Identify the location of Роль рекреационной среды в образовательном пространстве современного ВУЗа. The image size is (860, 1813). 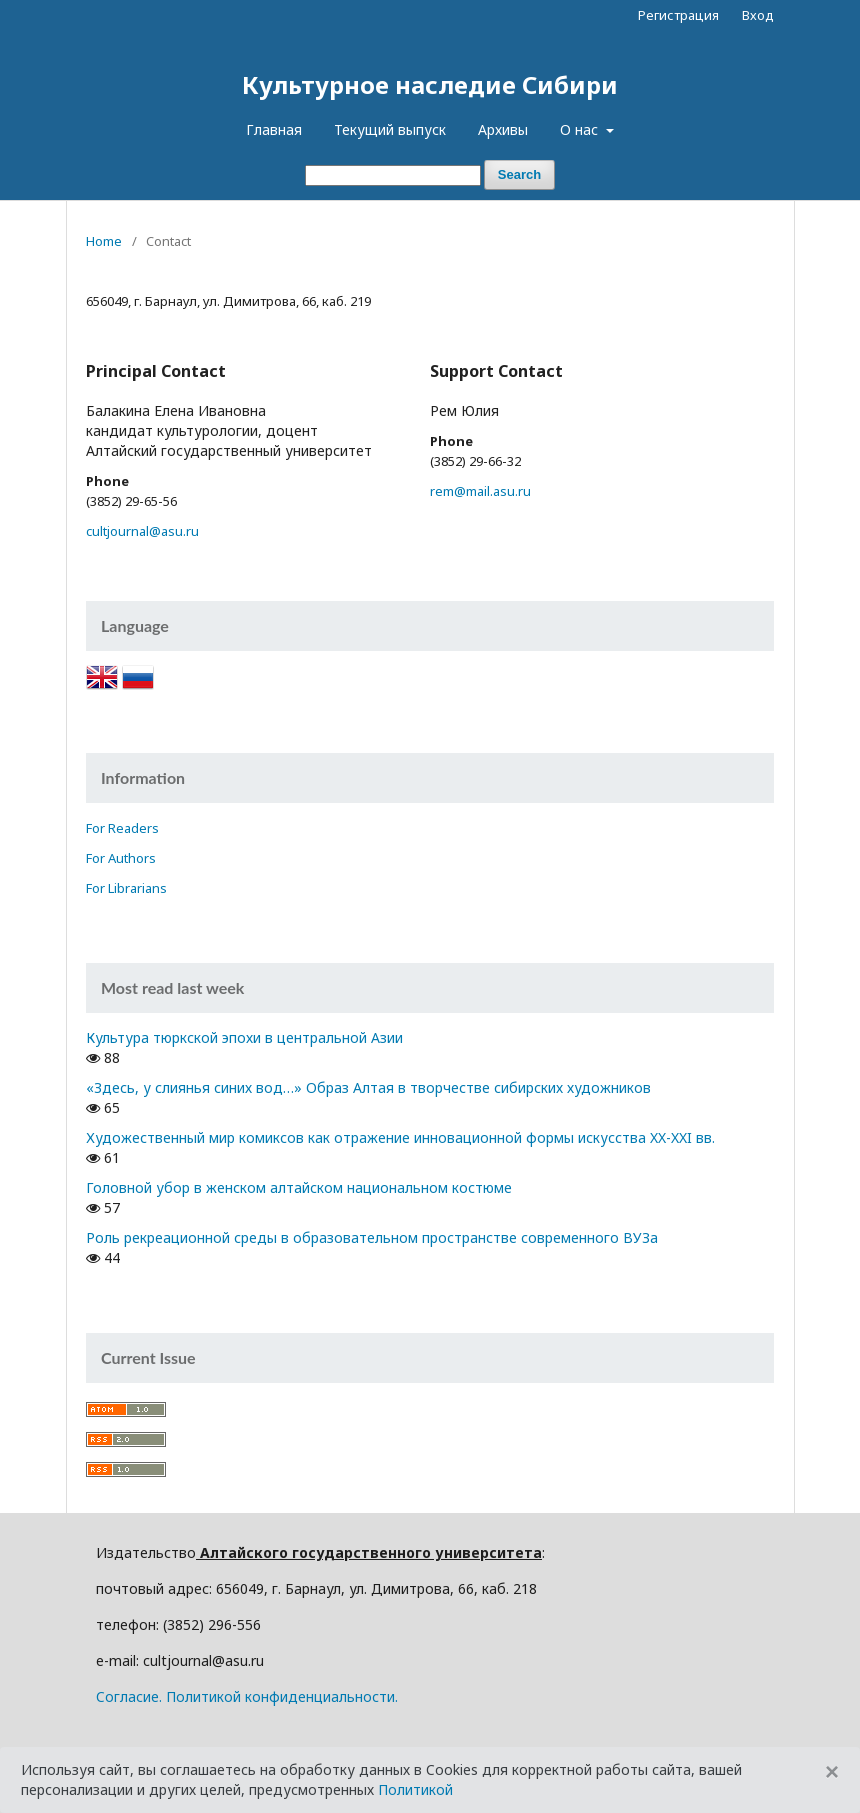
(372, 1237).